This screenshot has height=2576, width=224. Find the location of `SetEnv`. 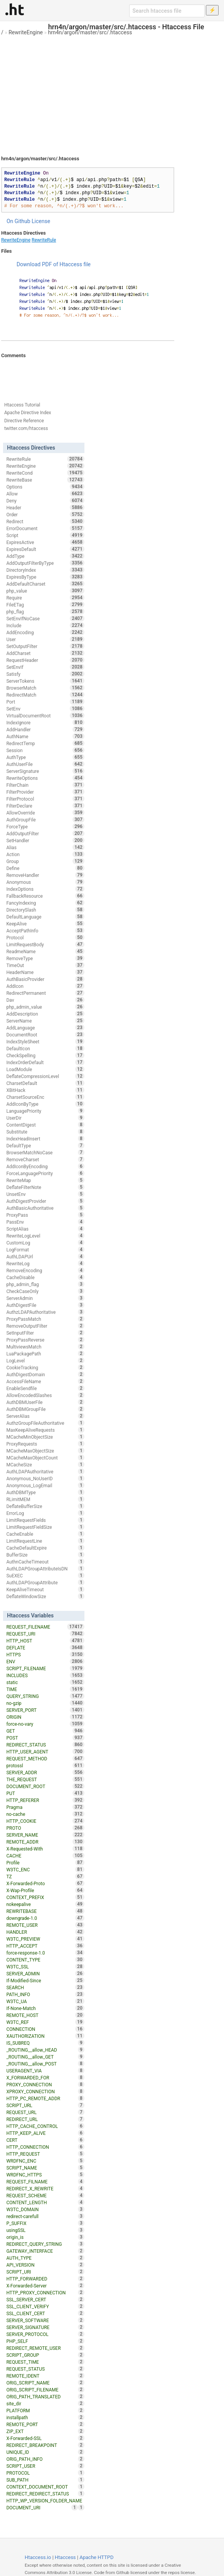

SetEnv is located at coordinates (45, 708).